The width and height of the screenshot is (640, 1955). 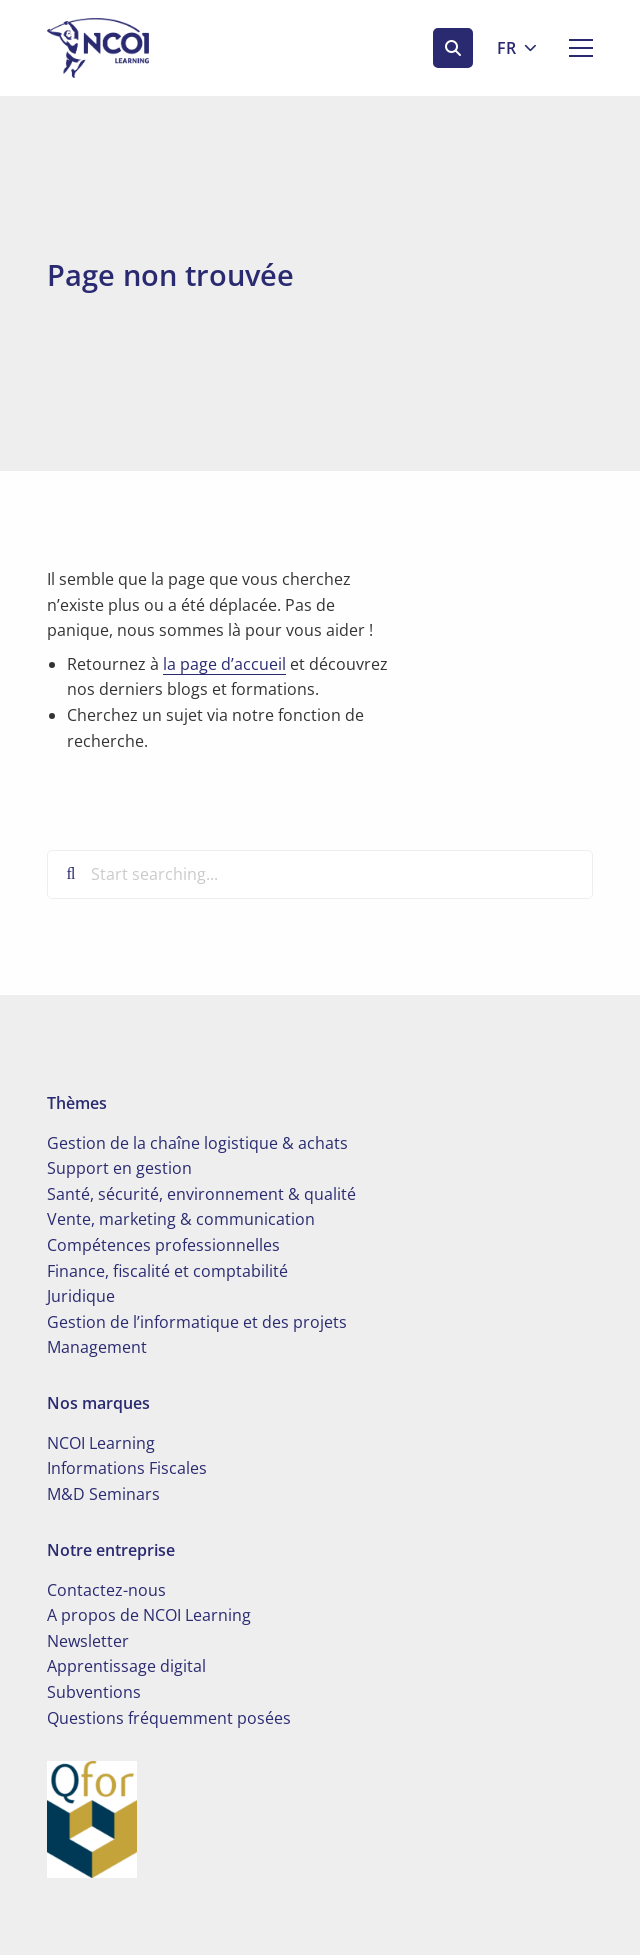 I want to click on Vente, marketing & communication, so click(x=181, y=1219).